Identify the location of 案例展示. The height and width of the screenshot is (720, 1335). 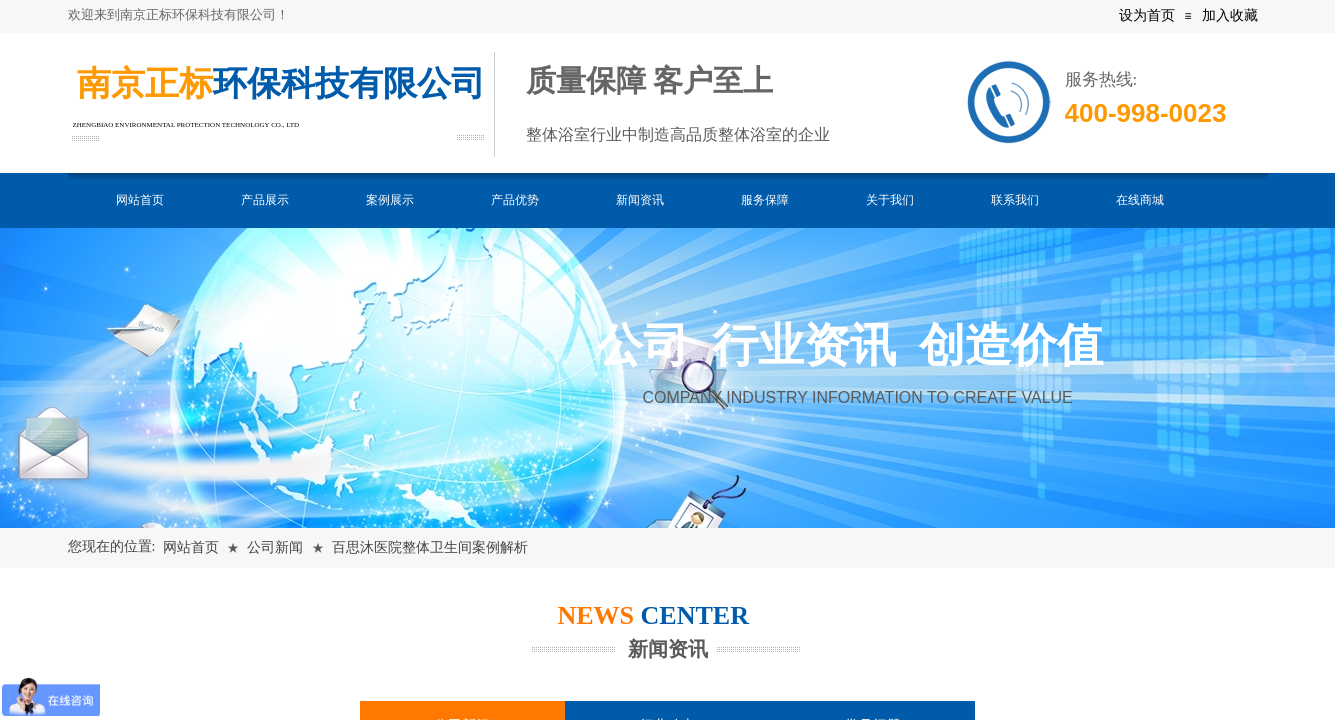
(390, 200).